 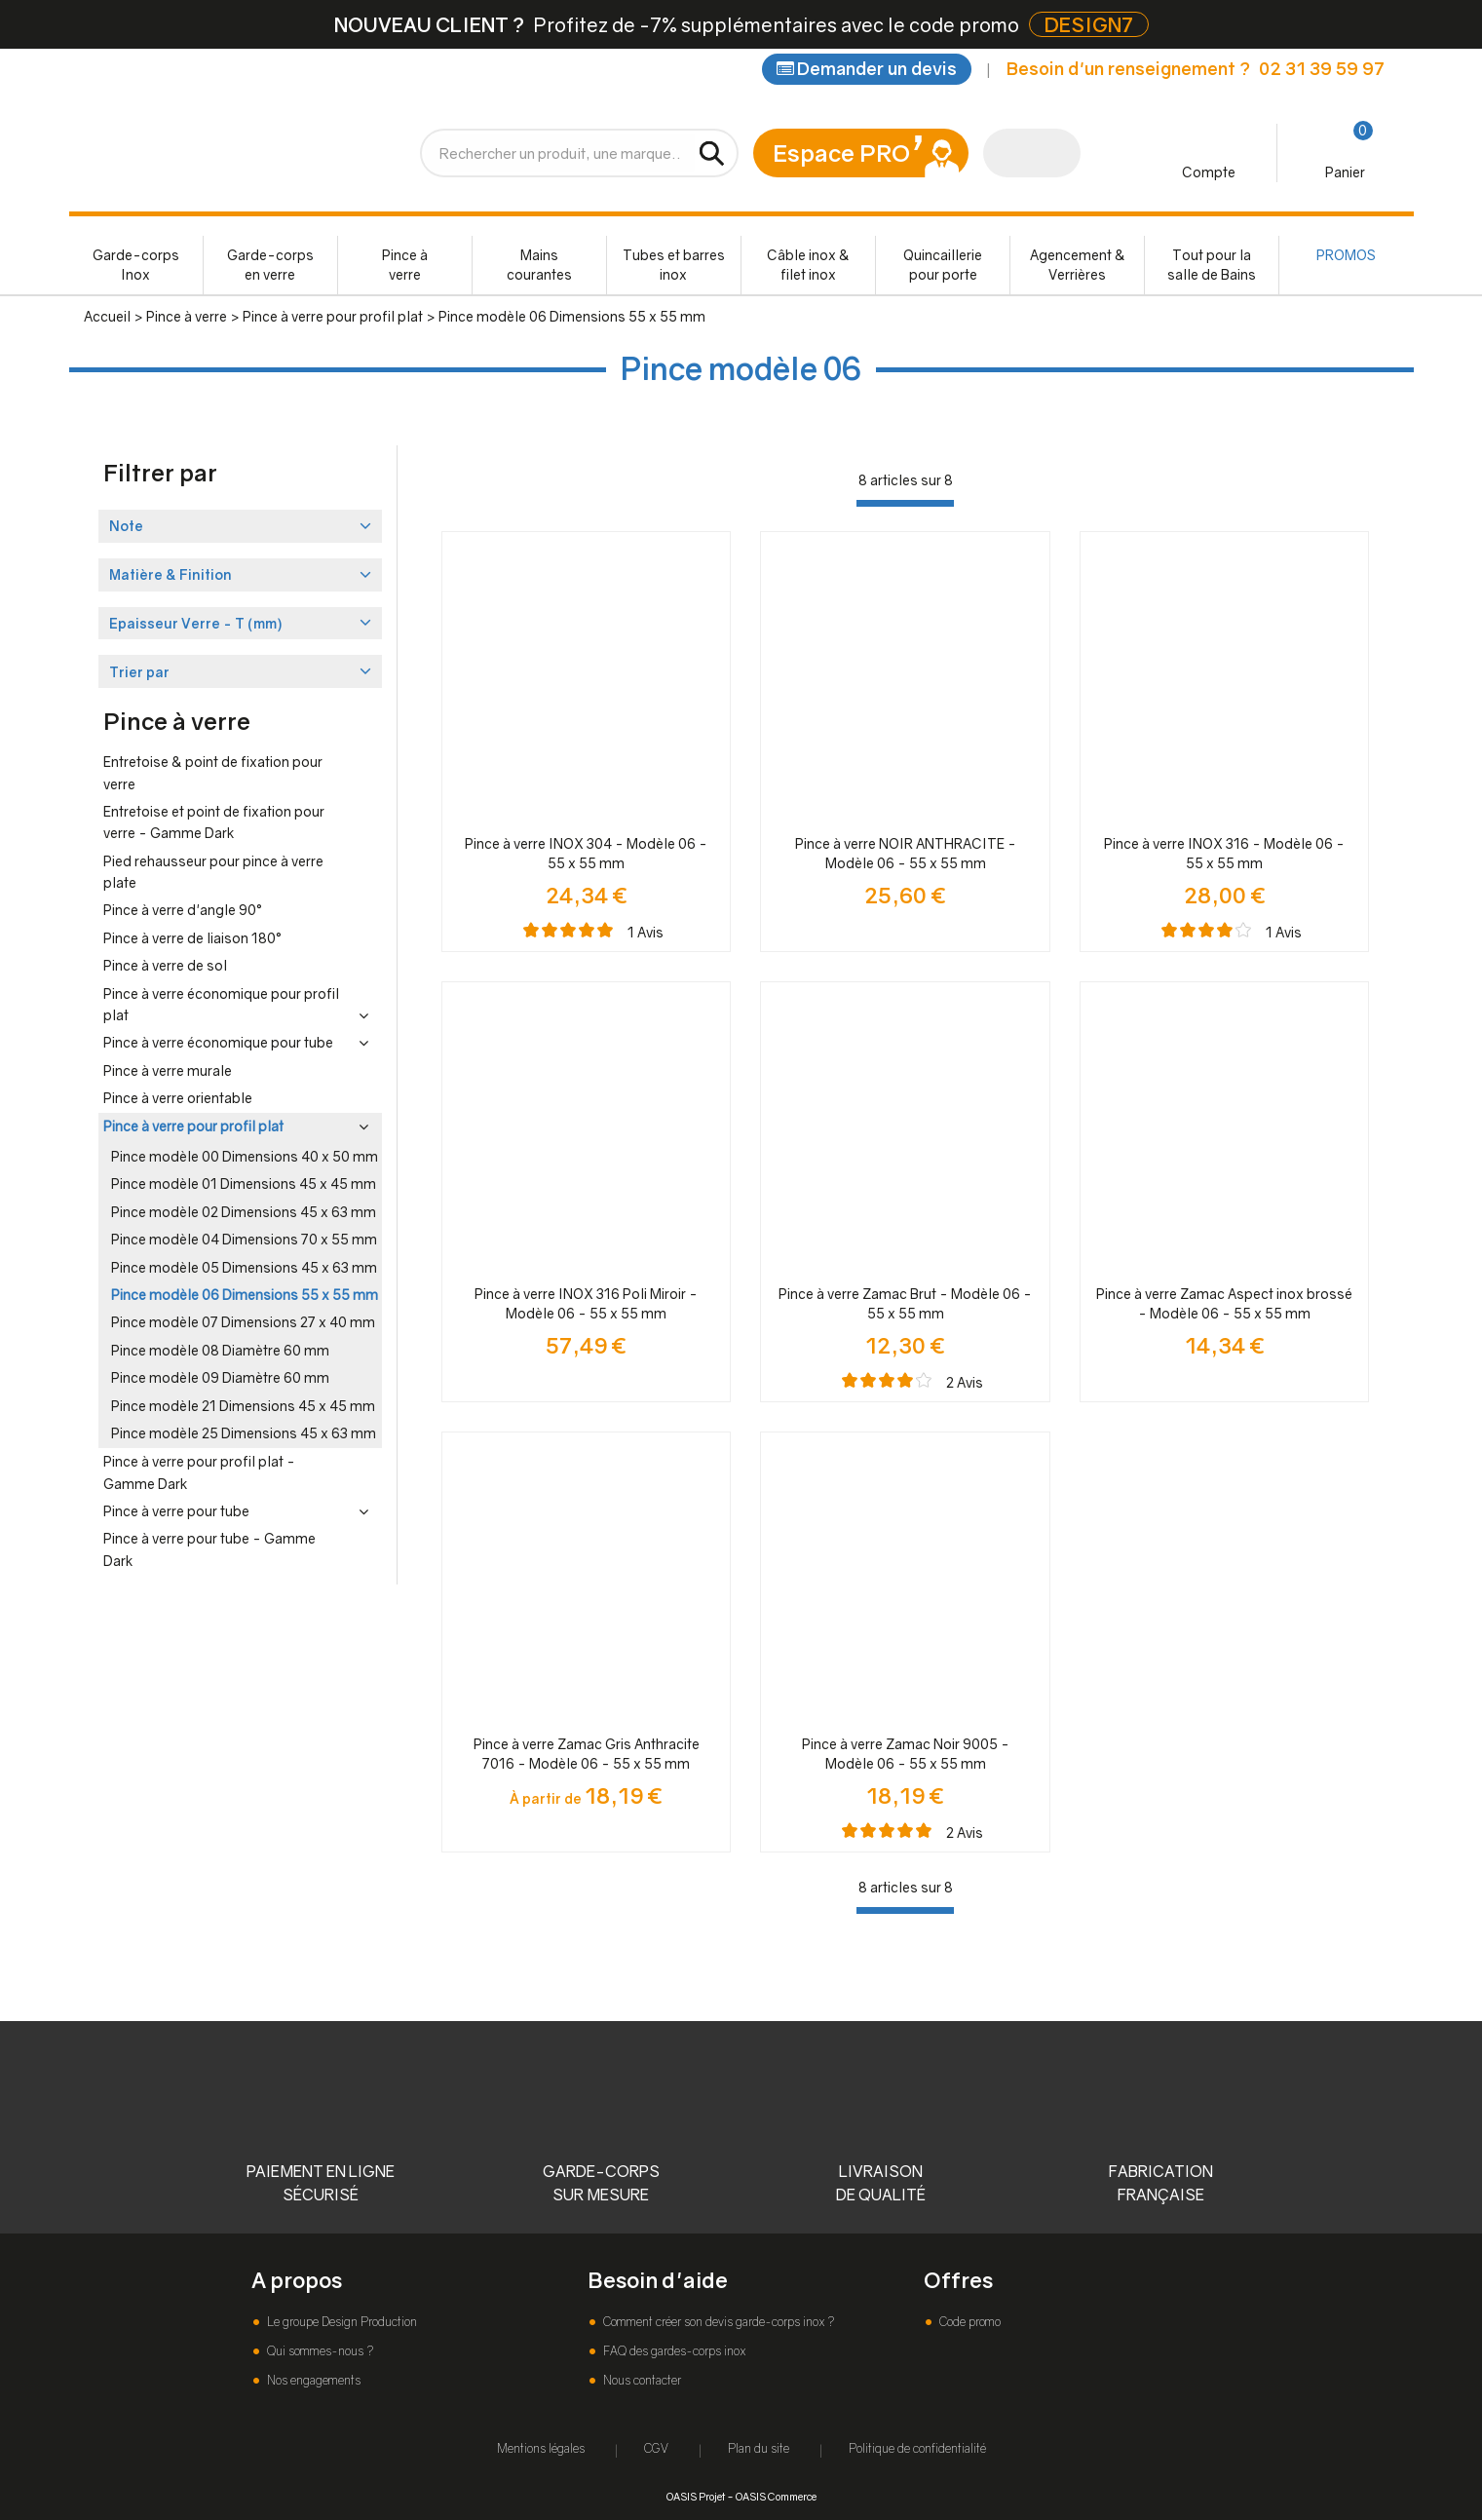 I want to click on Plan du site, so click(x=758, y=2448).